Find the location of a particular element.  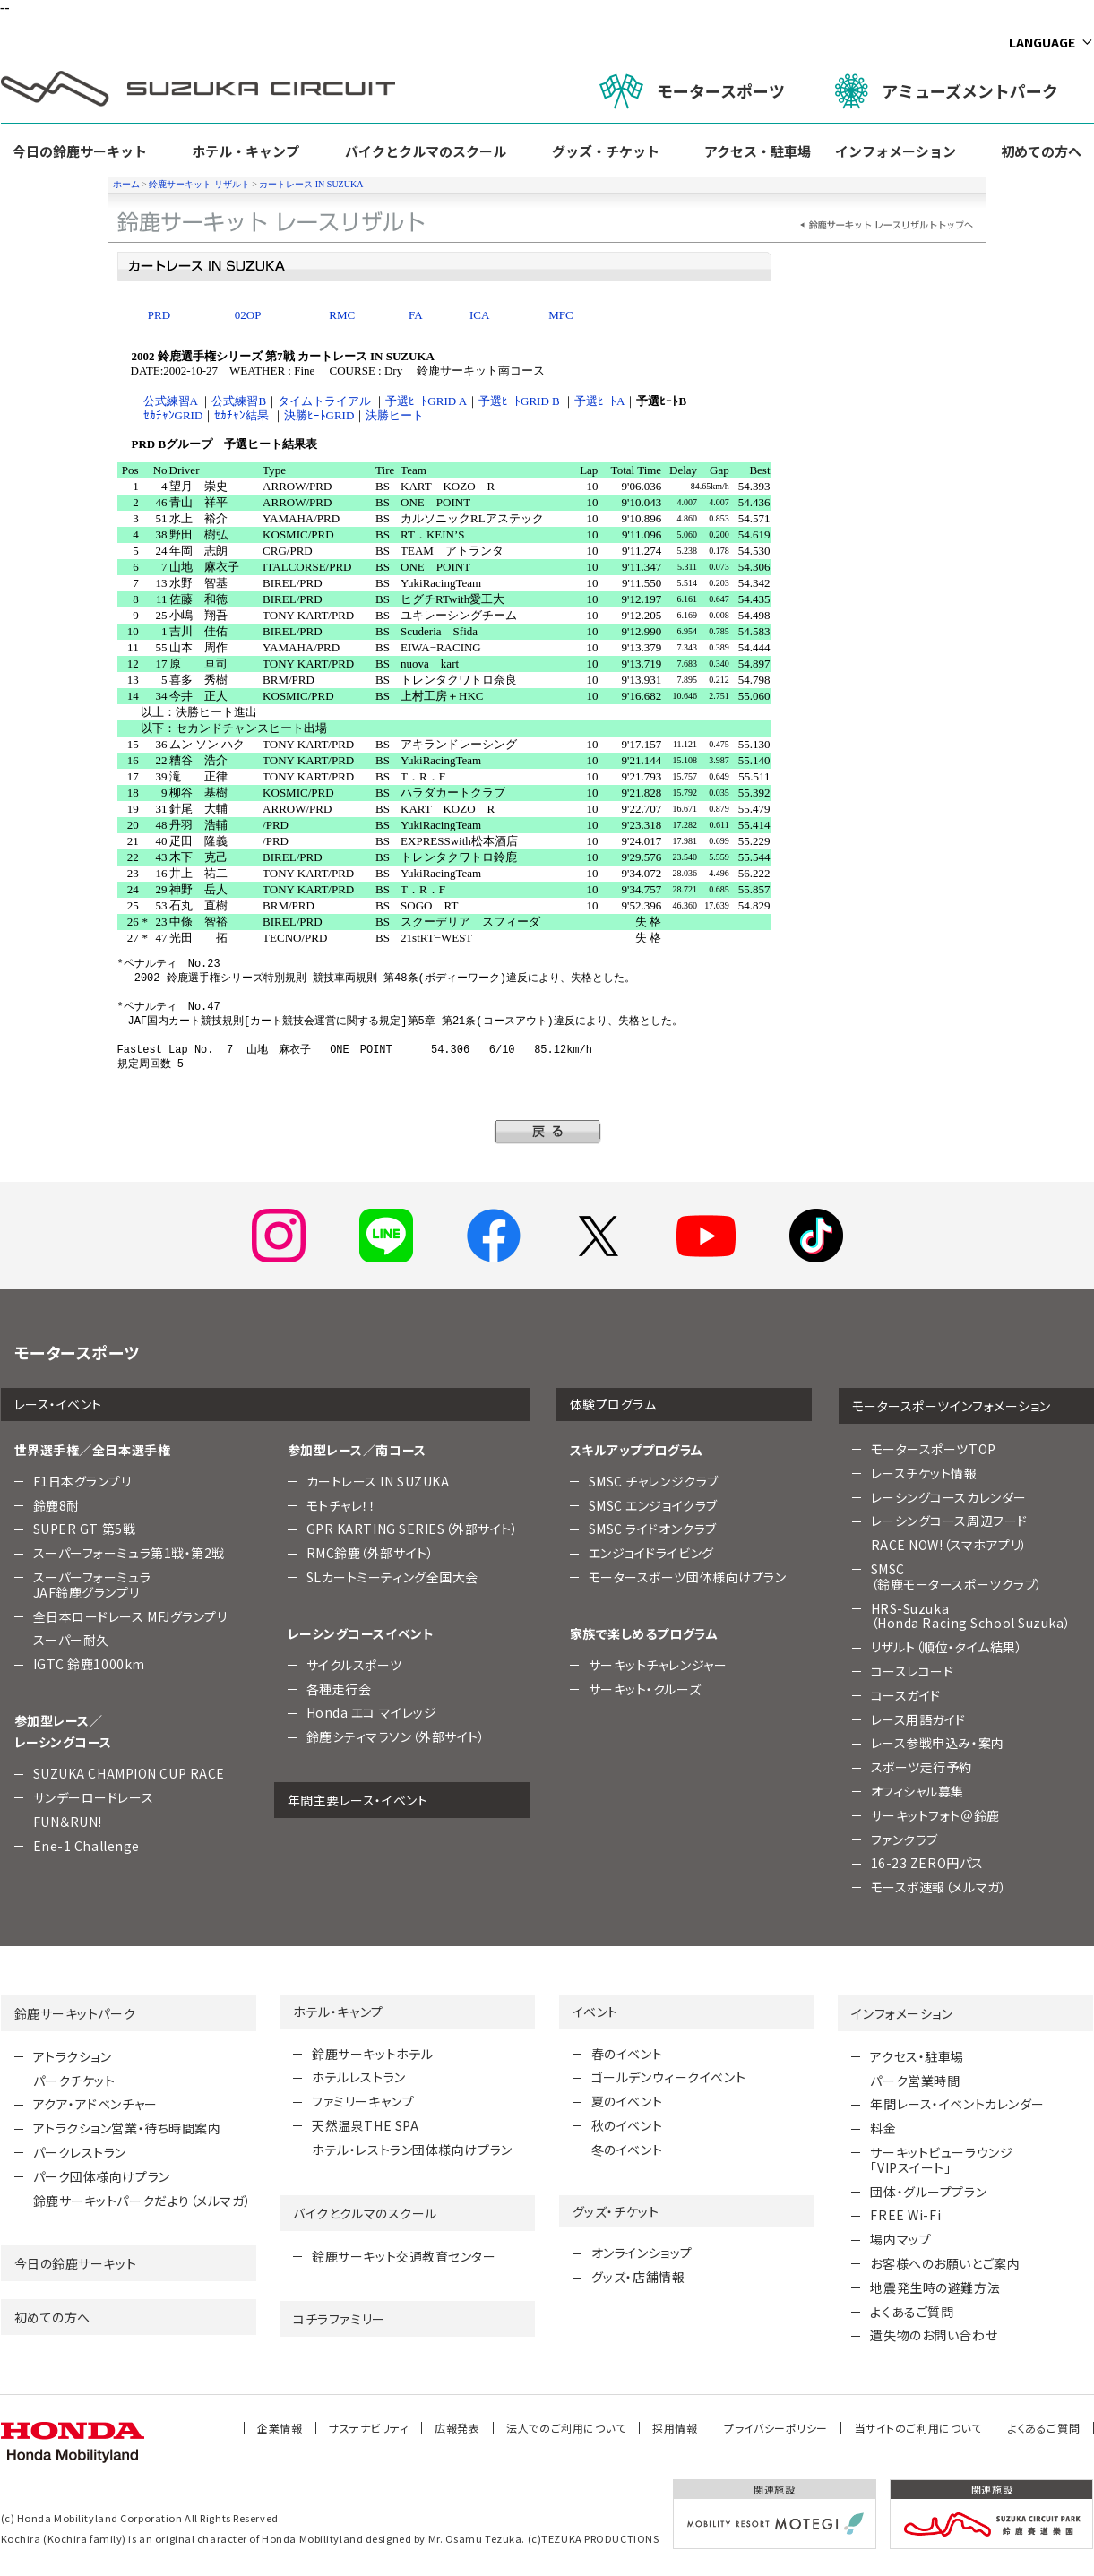

広報発表 is located at coordinates (457, 2428).